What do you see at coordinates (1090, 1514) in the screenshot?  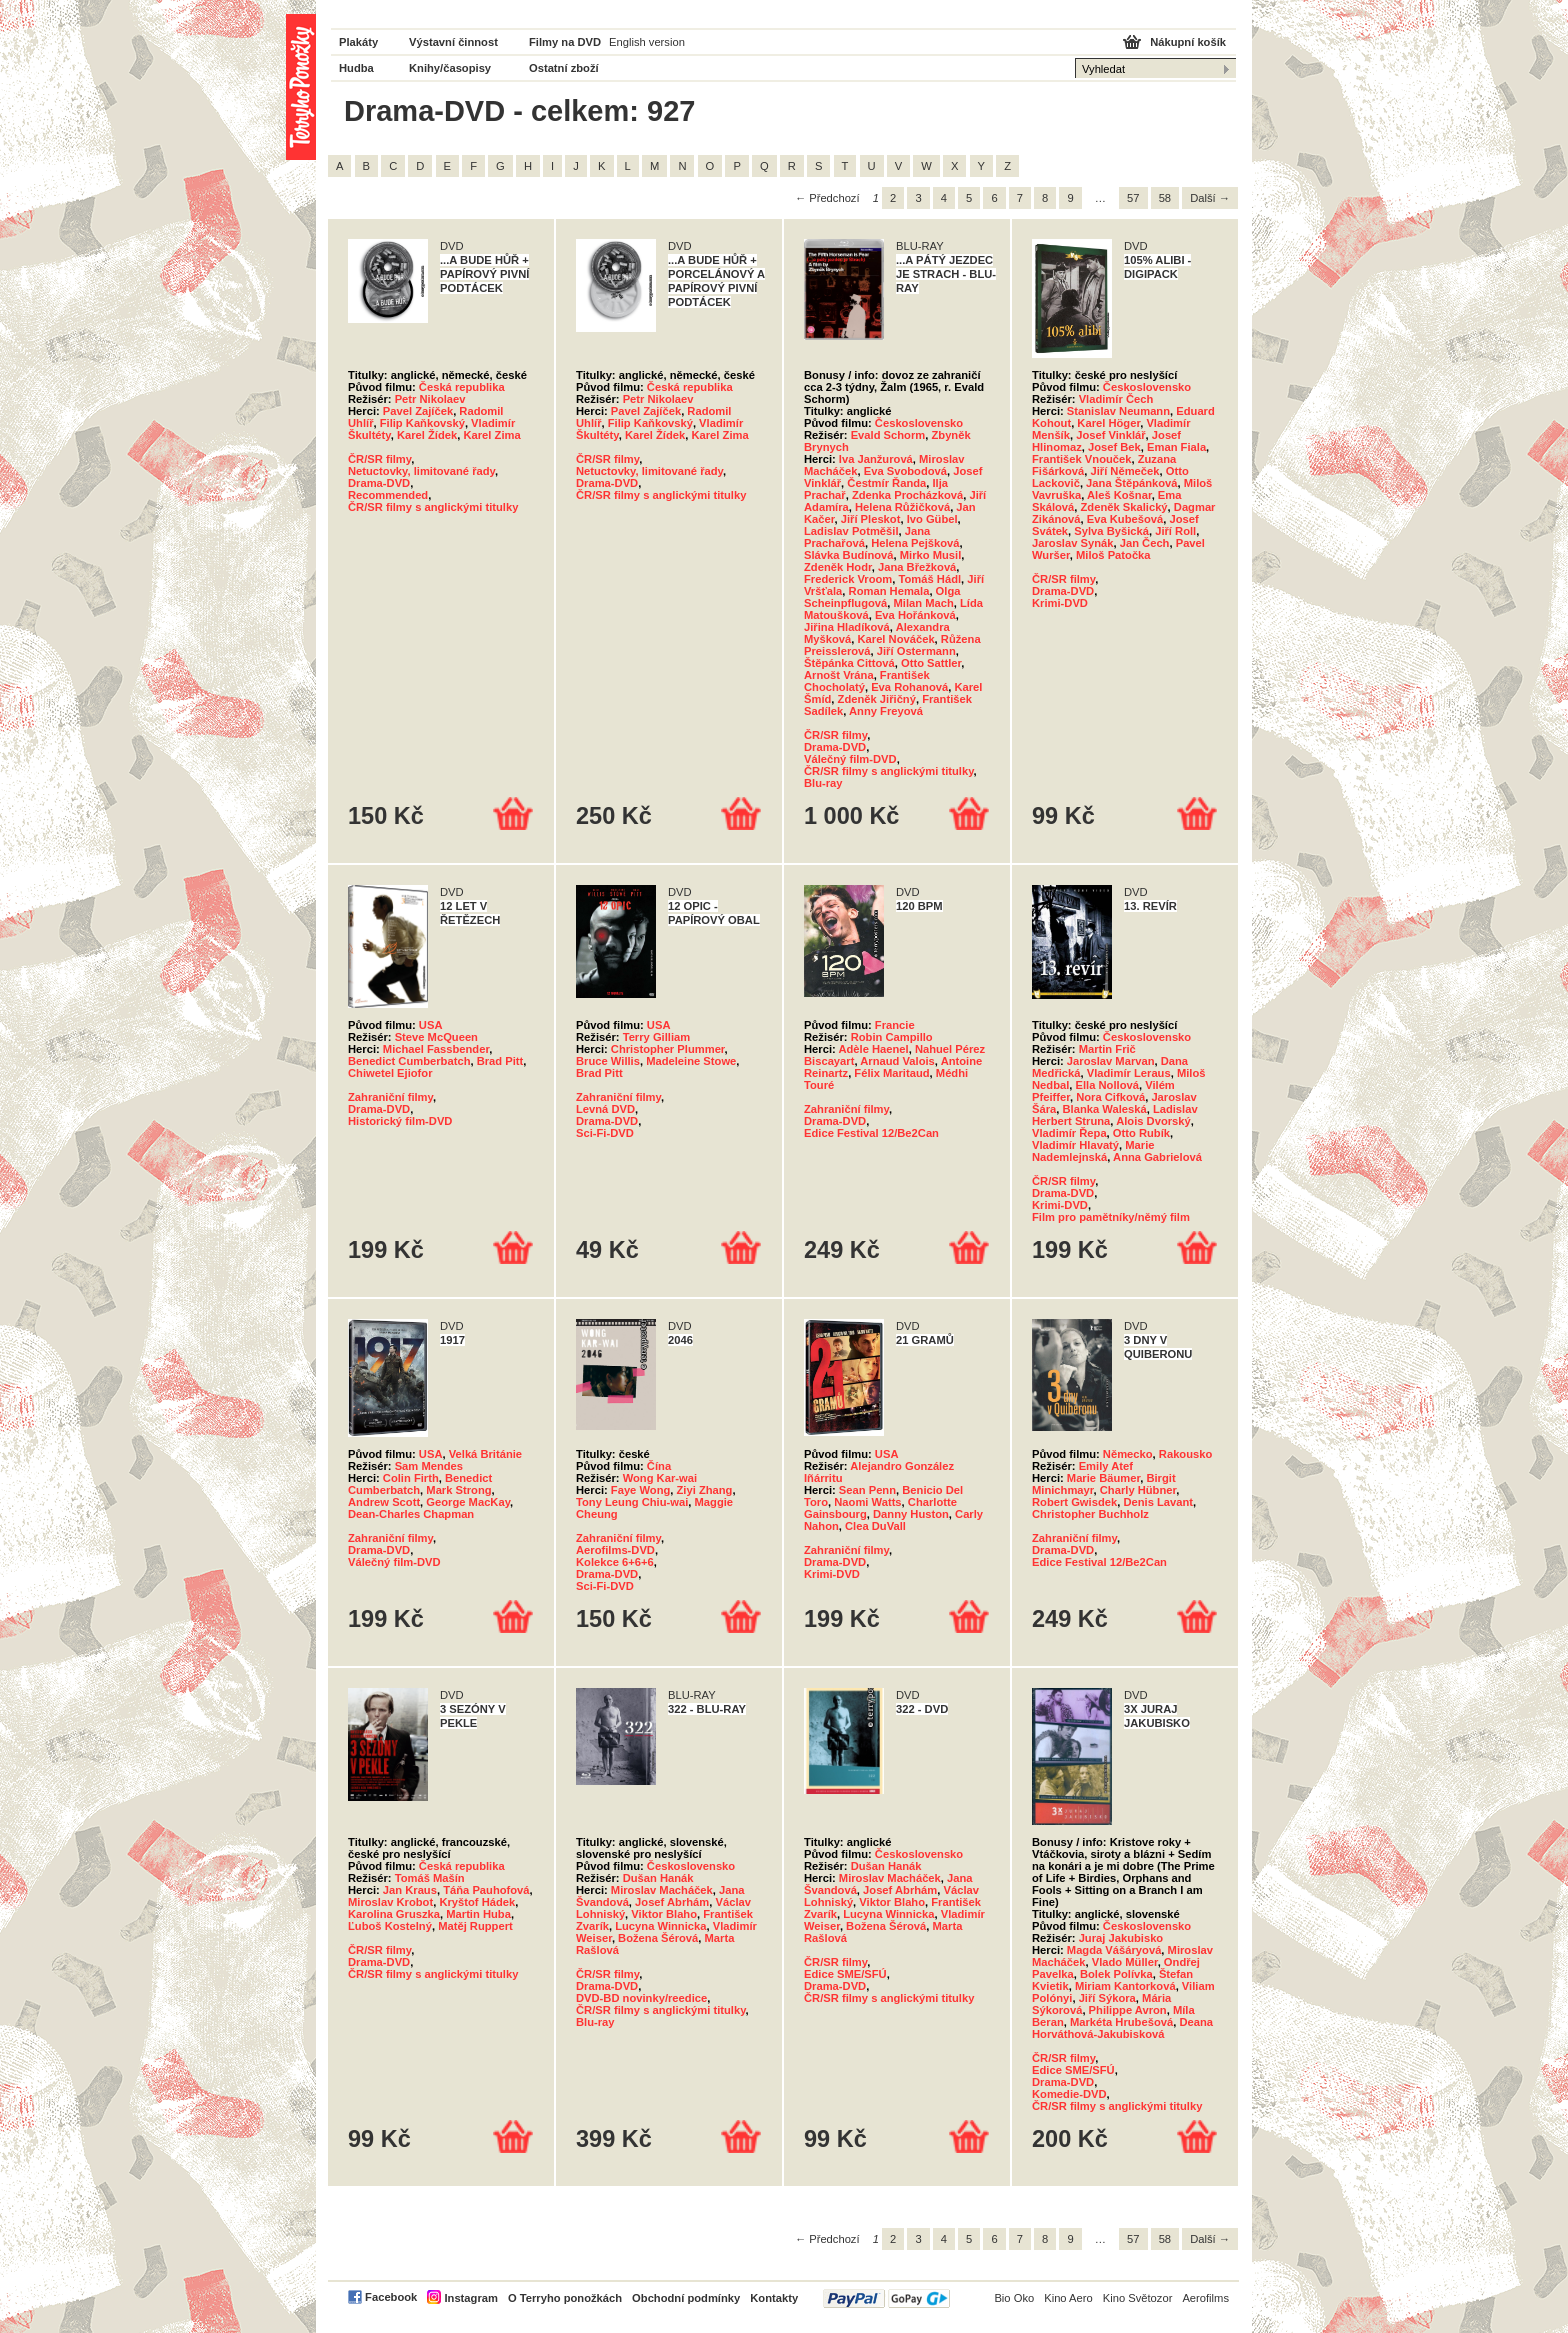 I see `Christopher Buchholz` at bounding box center [1090, 1514].